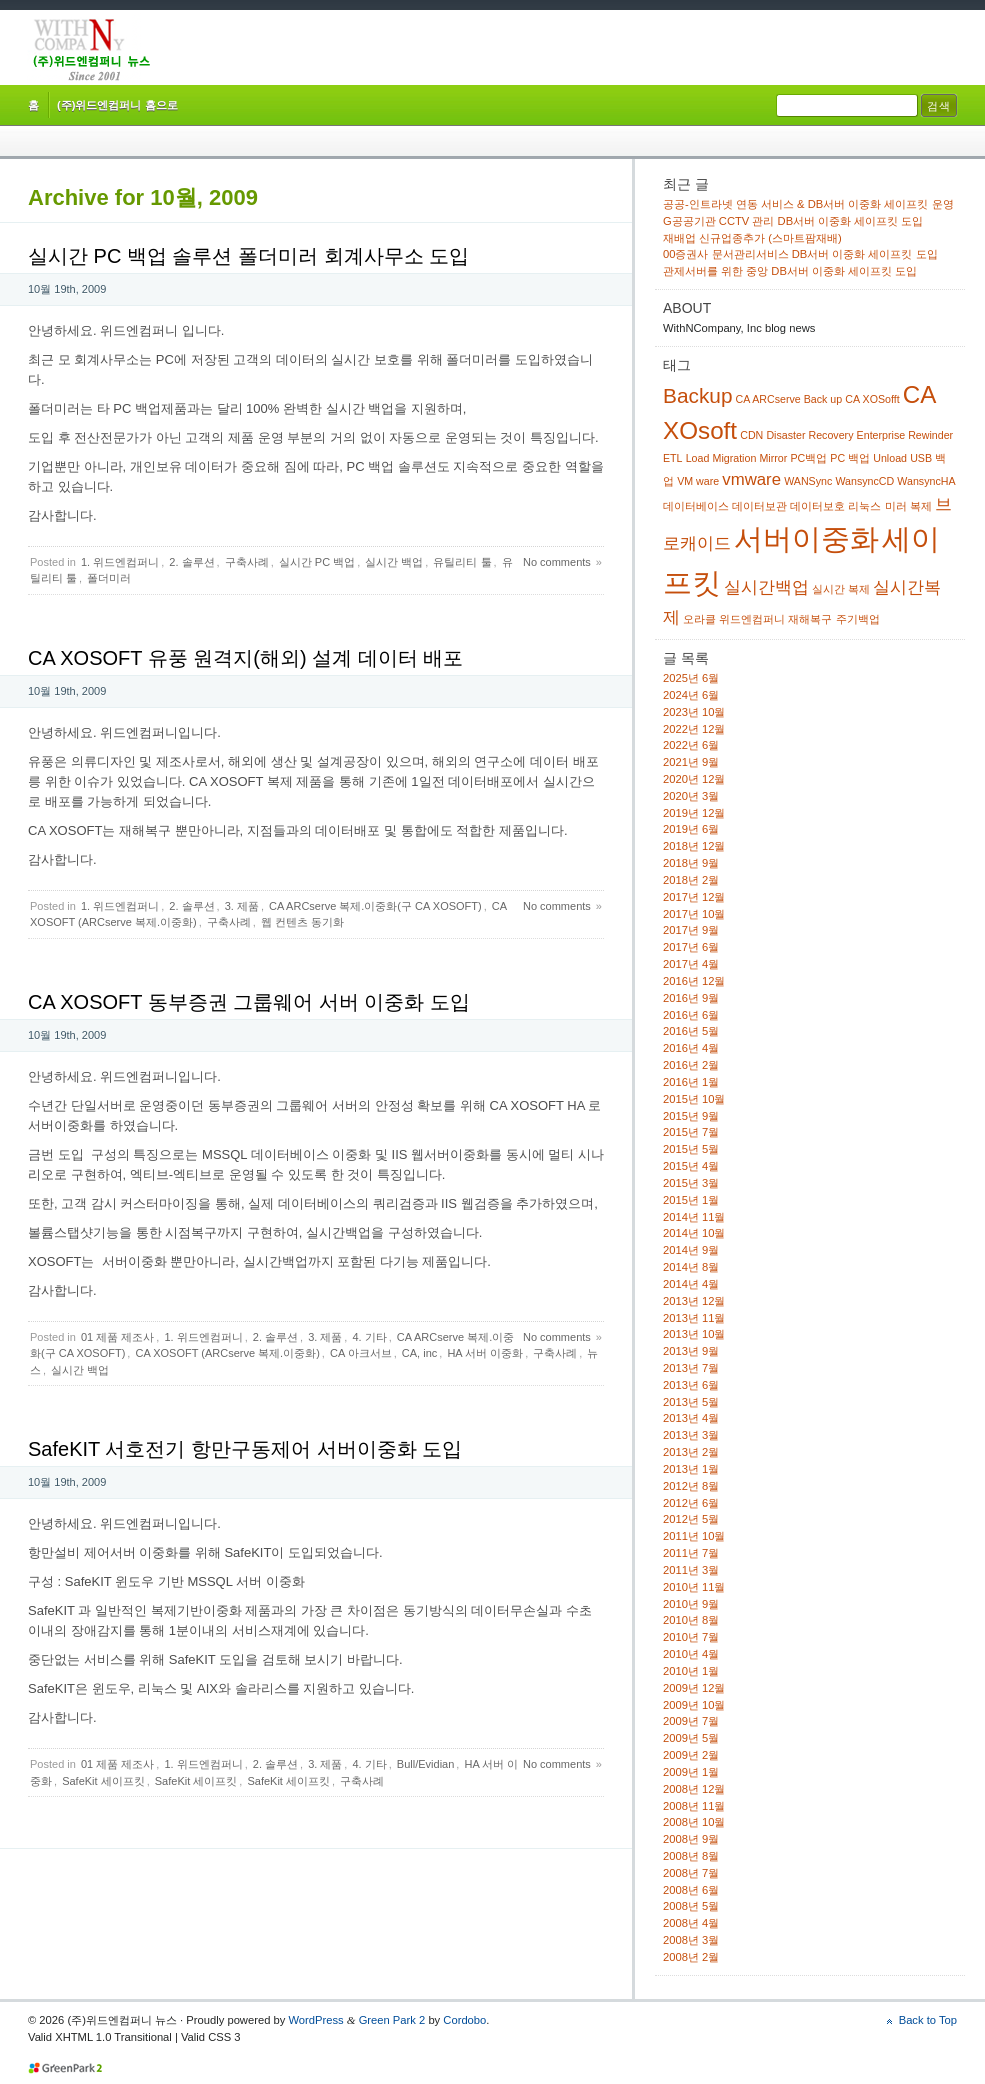 The width and height of the screenshot is (985, 2084). I want to click on 2009년 7월, so click(691, 1721).